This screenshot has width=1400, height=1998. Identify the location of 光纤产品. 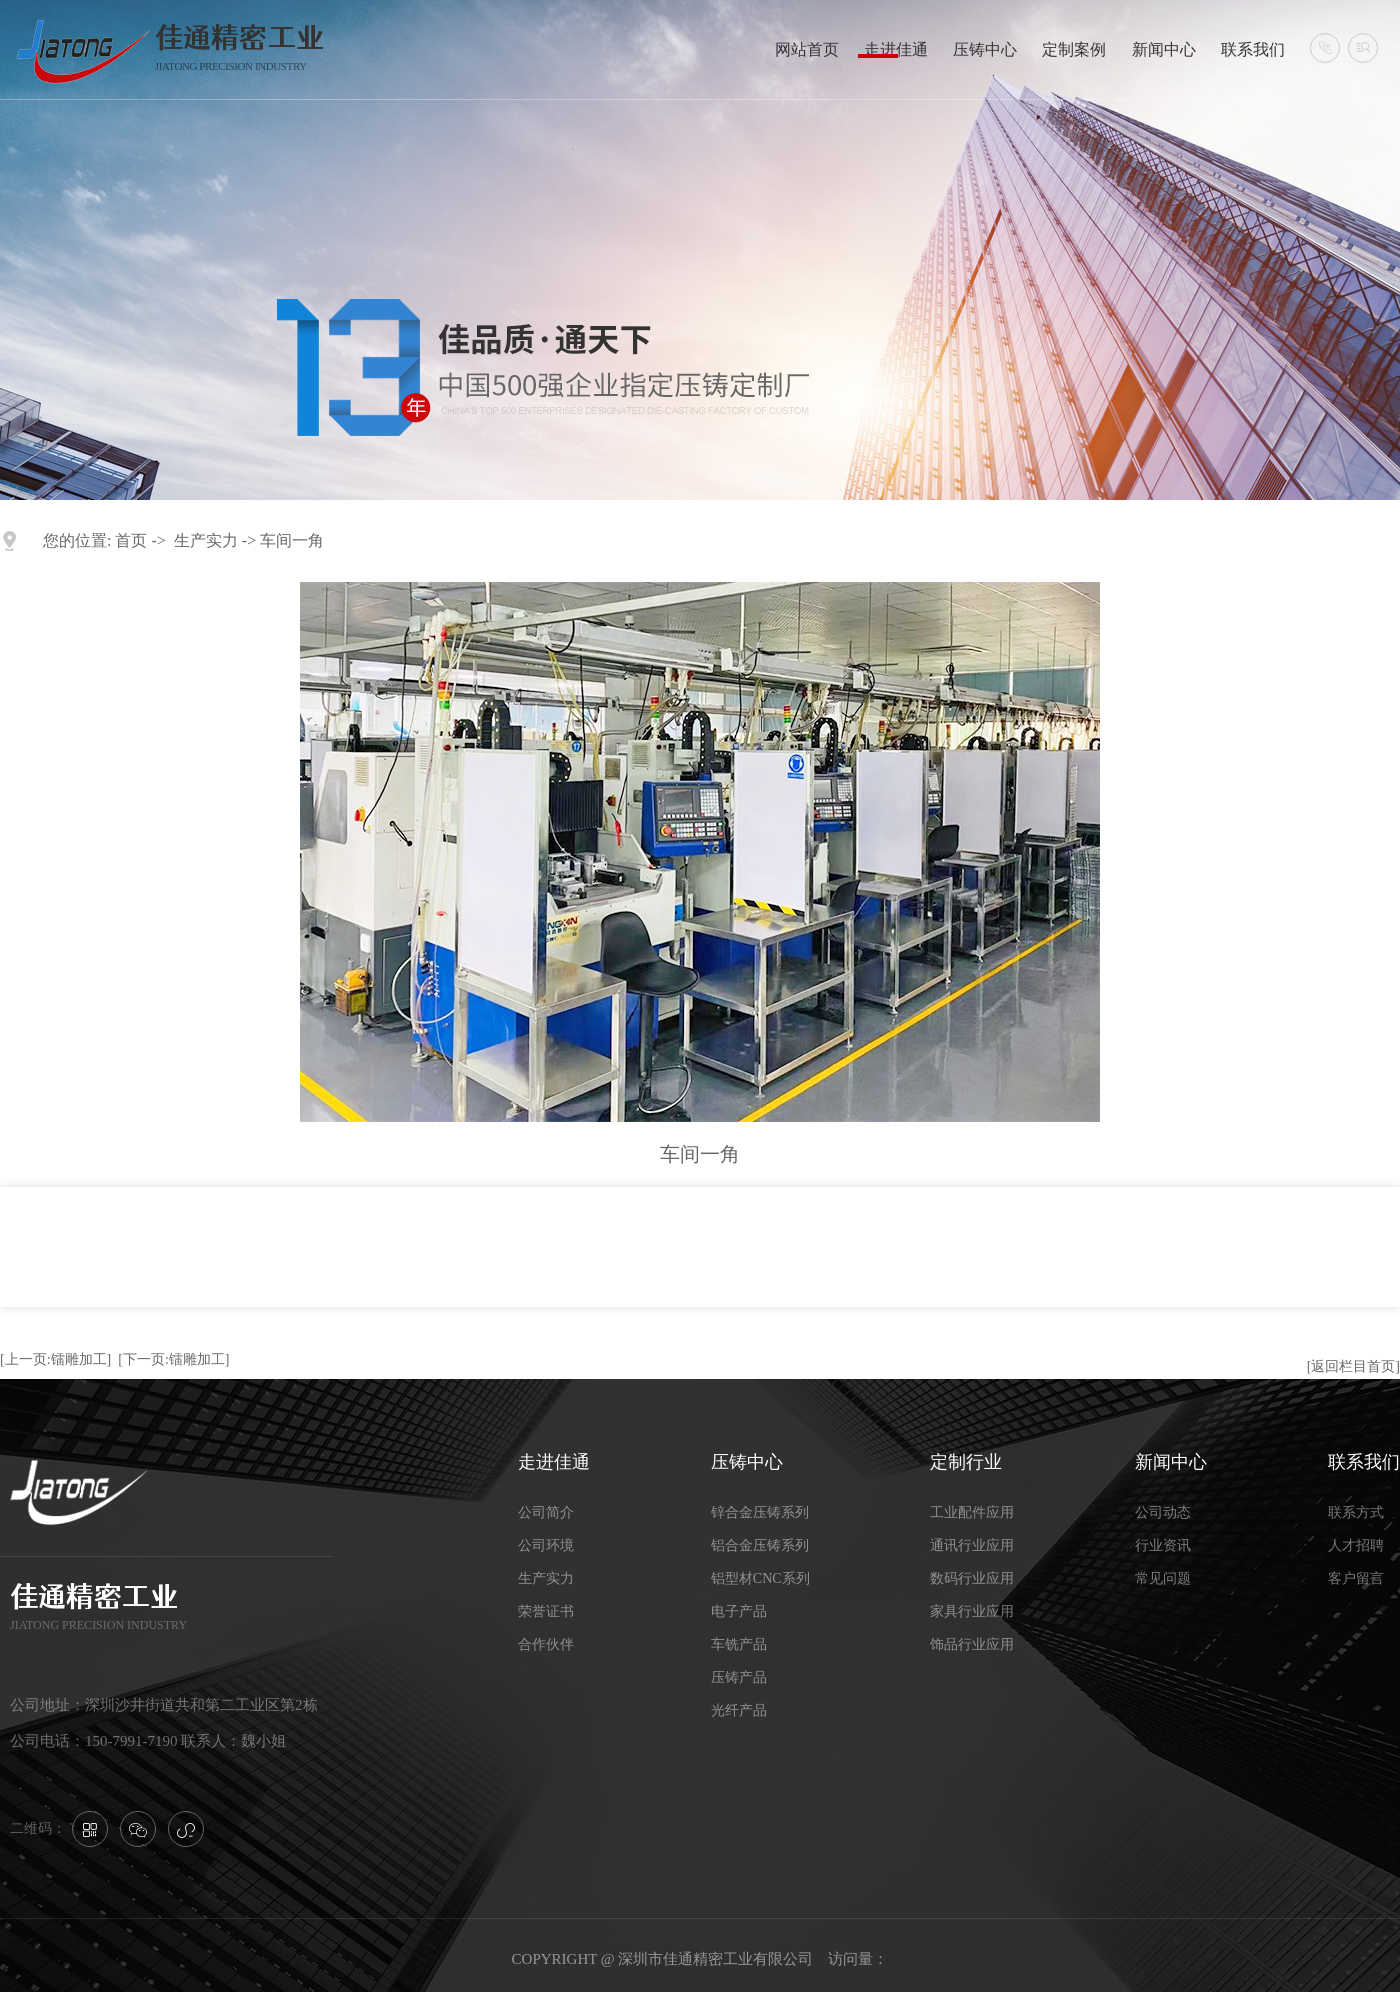
(739, 1710).